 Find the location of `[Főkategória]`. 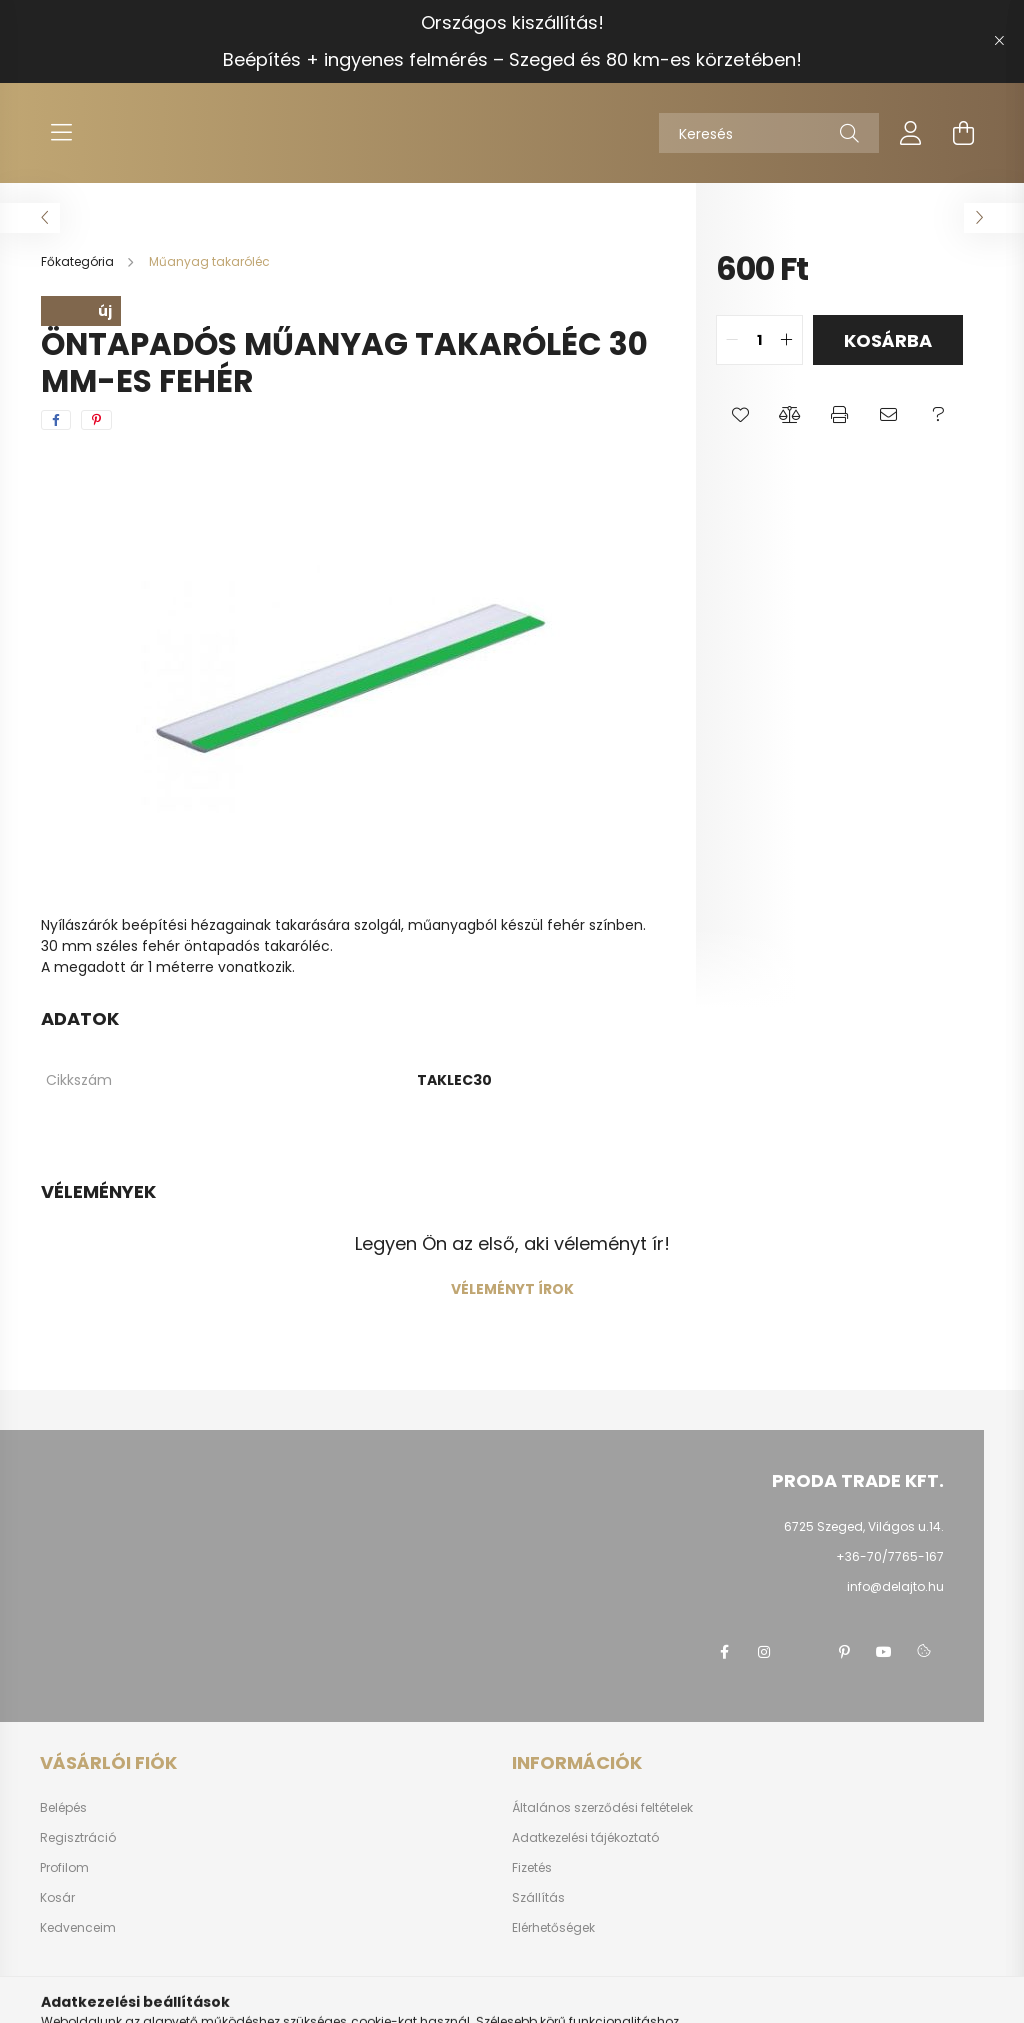

[Főkategória] is located at coordinates (79, 261).